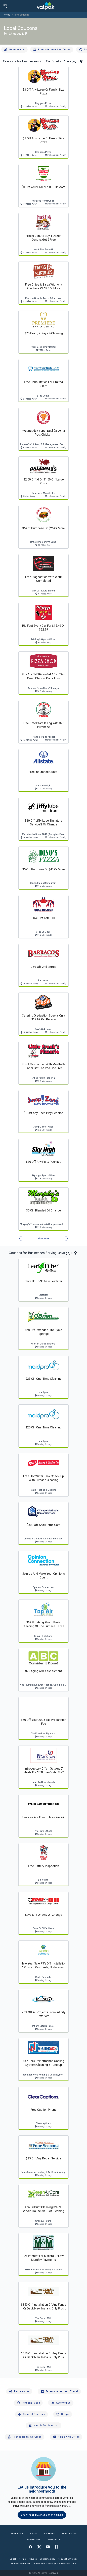  I want to click on [menu], so click(5, 6).